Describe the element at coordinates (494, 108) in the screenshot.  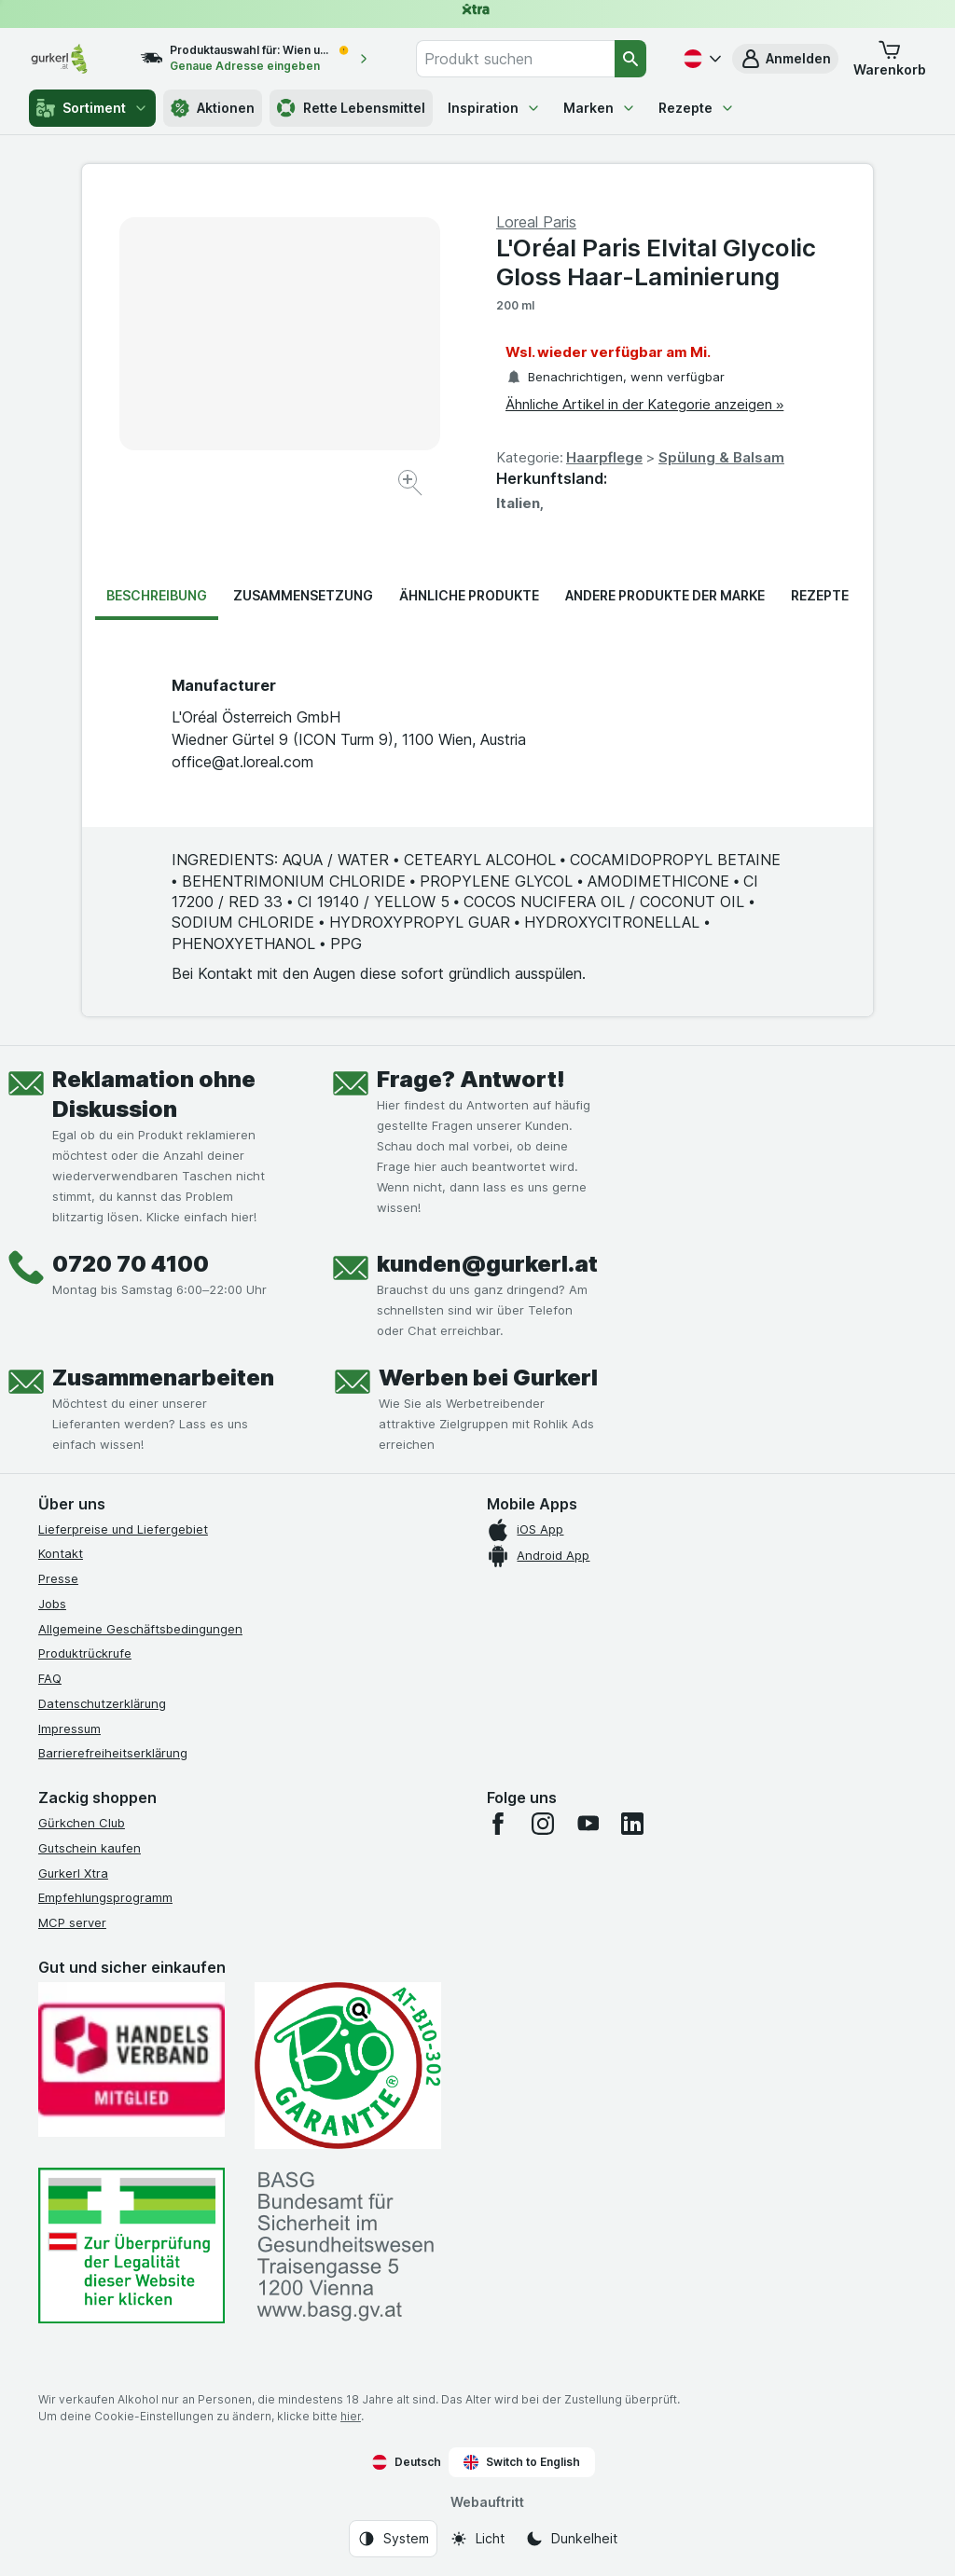
I see `Inspiration` at that location.